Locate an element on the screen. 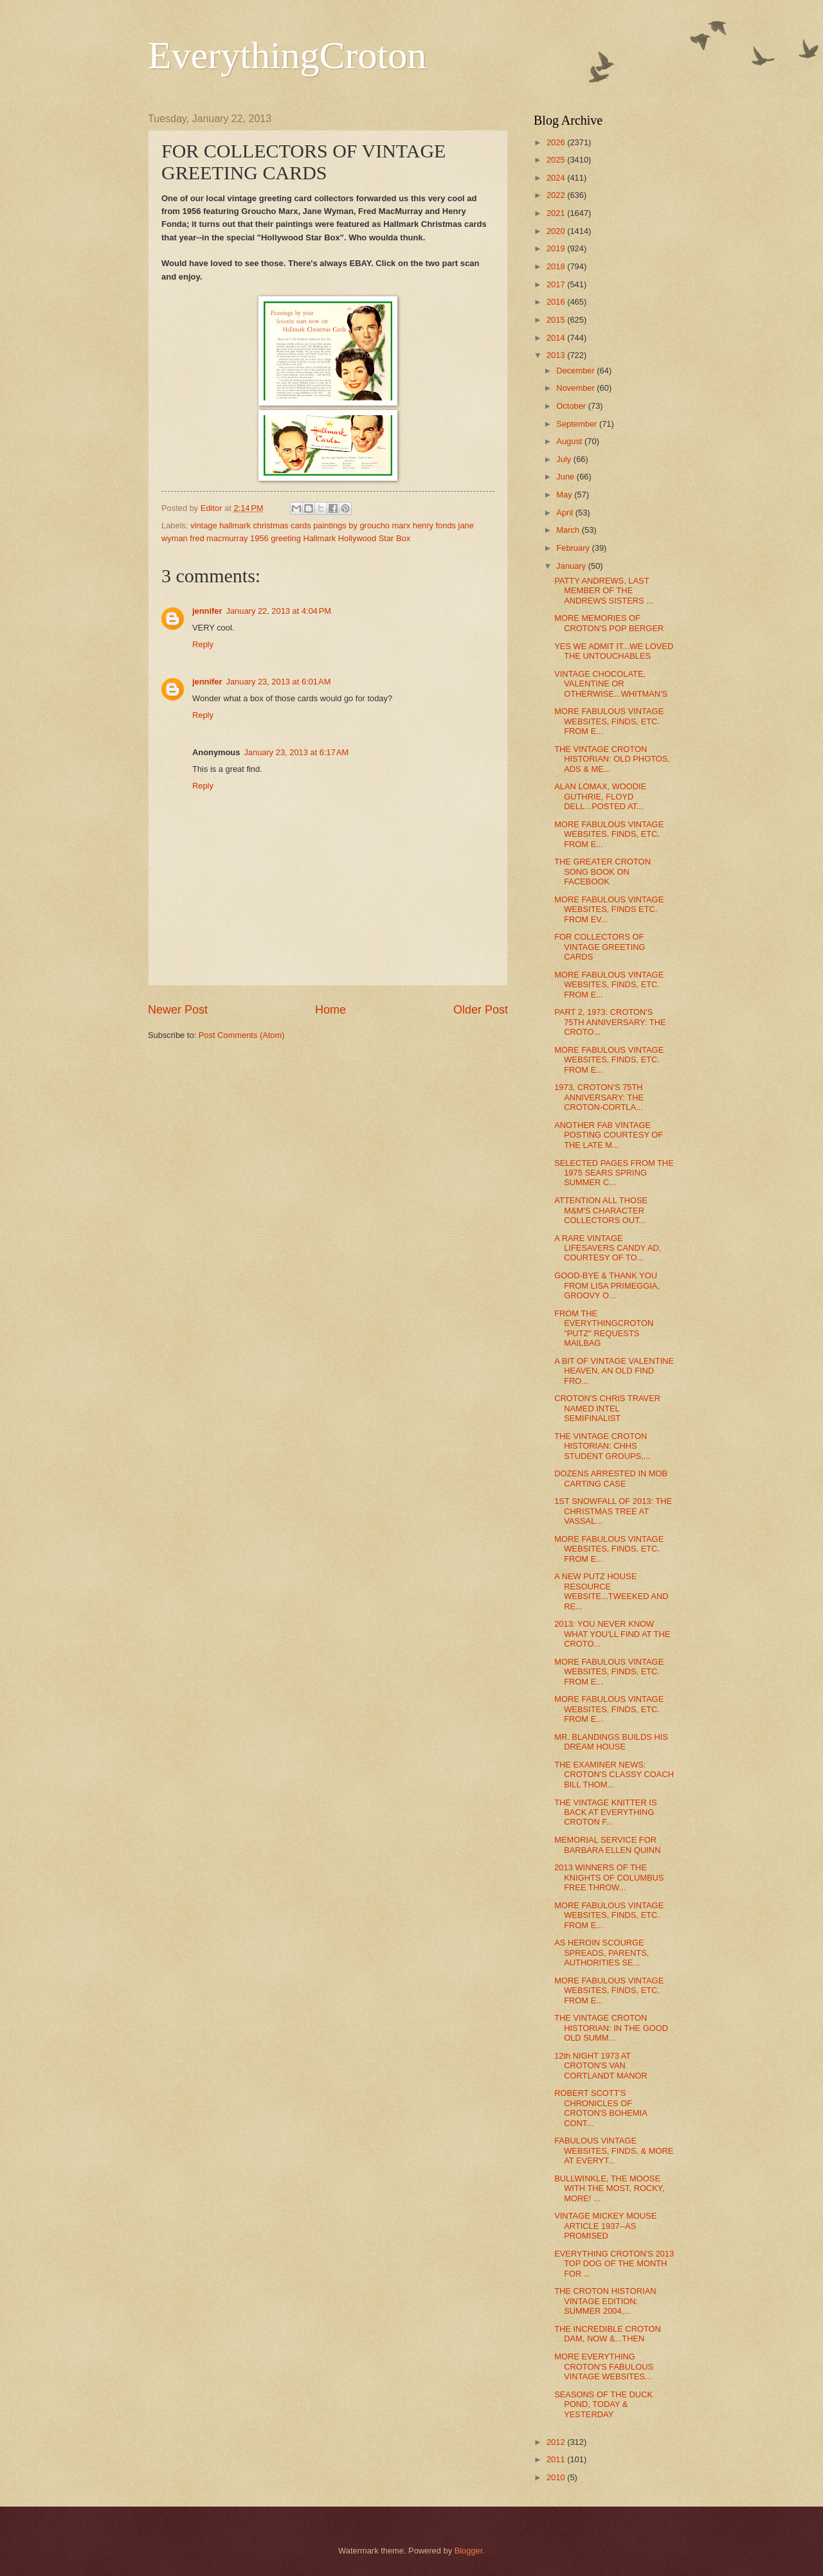 This screenshot has height=2576, width=823. November is located at coordinates (576, 388).